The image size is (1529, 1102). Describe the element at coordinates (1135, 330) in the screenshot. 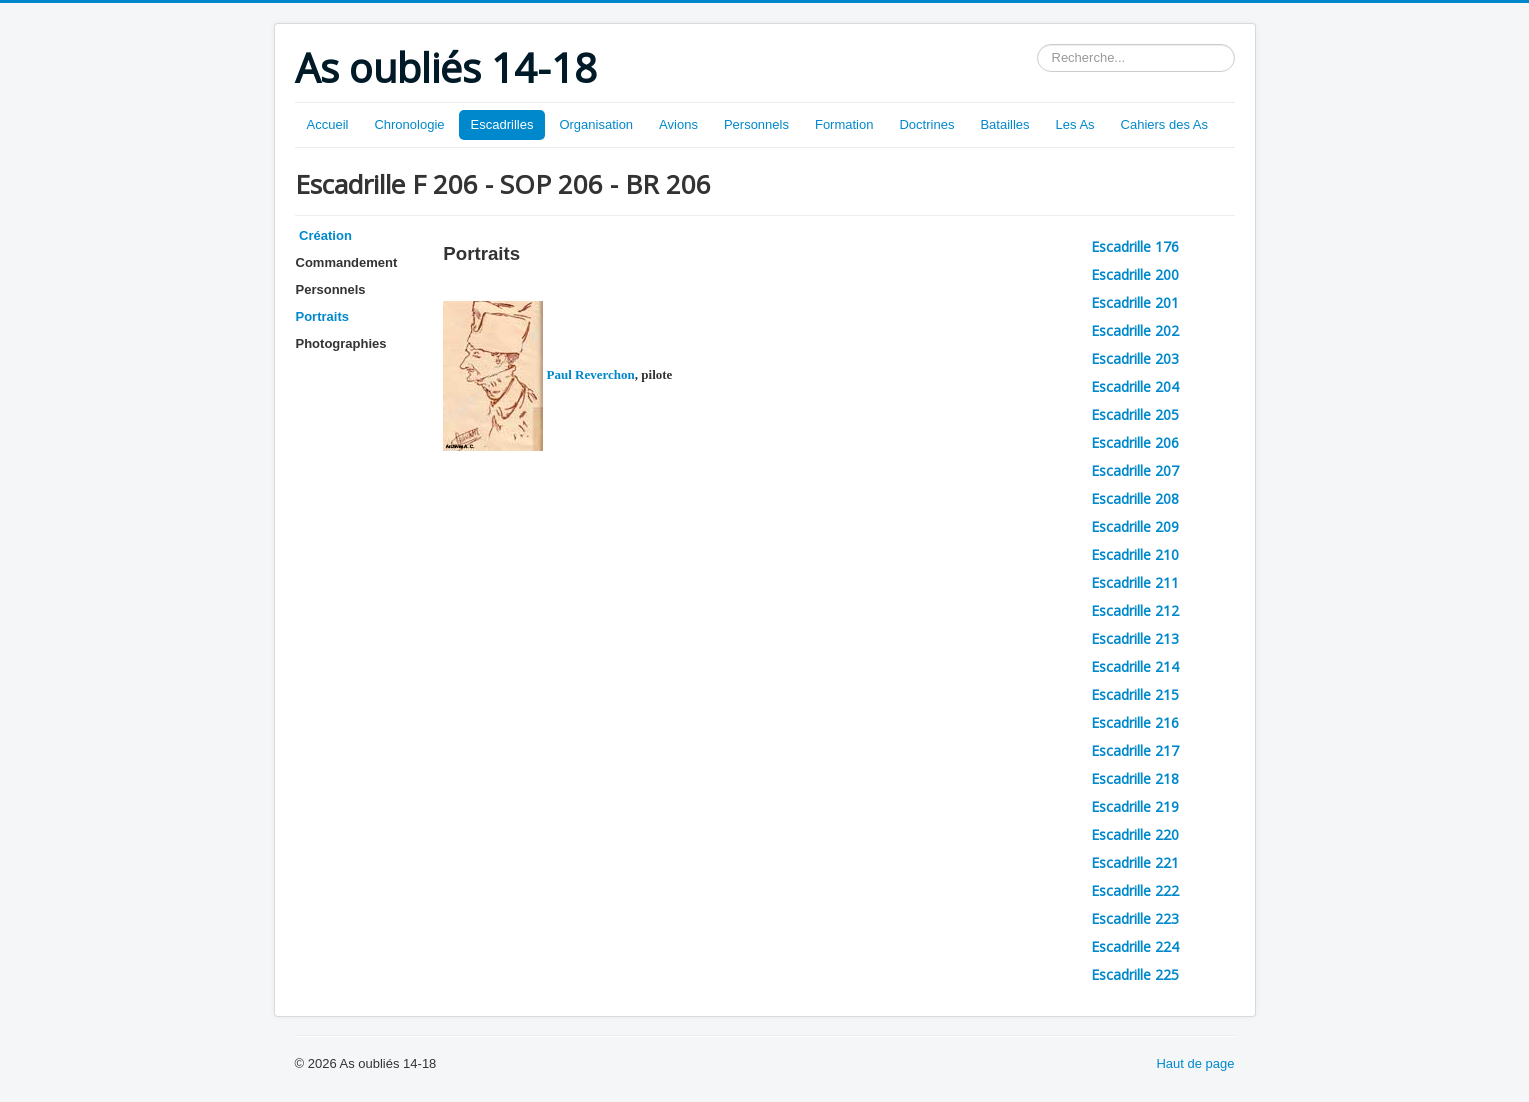

I see `Escadrille 202` at that location.